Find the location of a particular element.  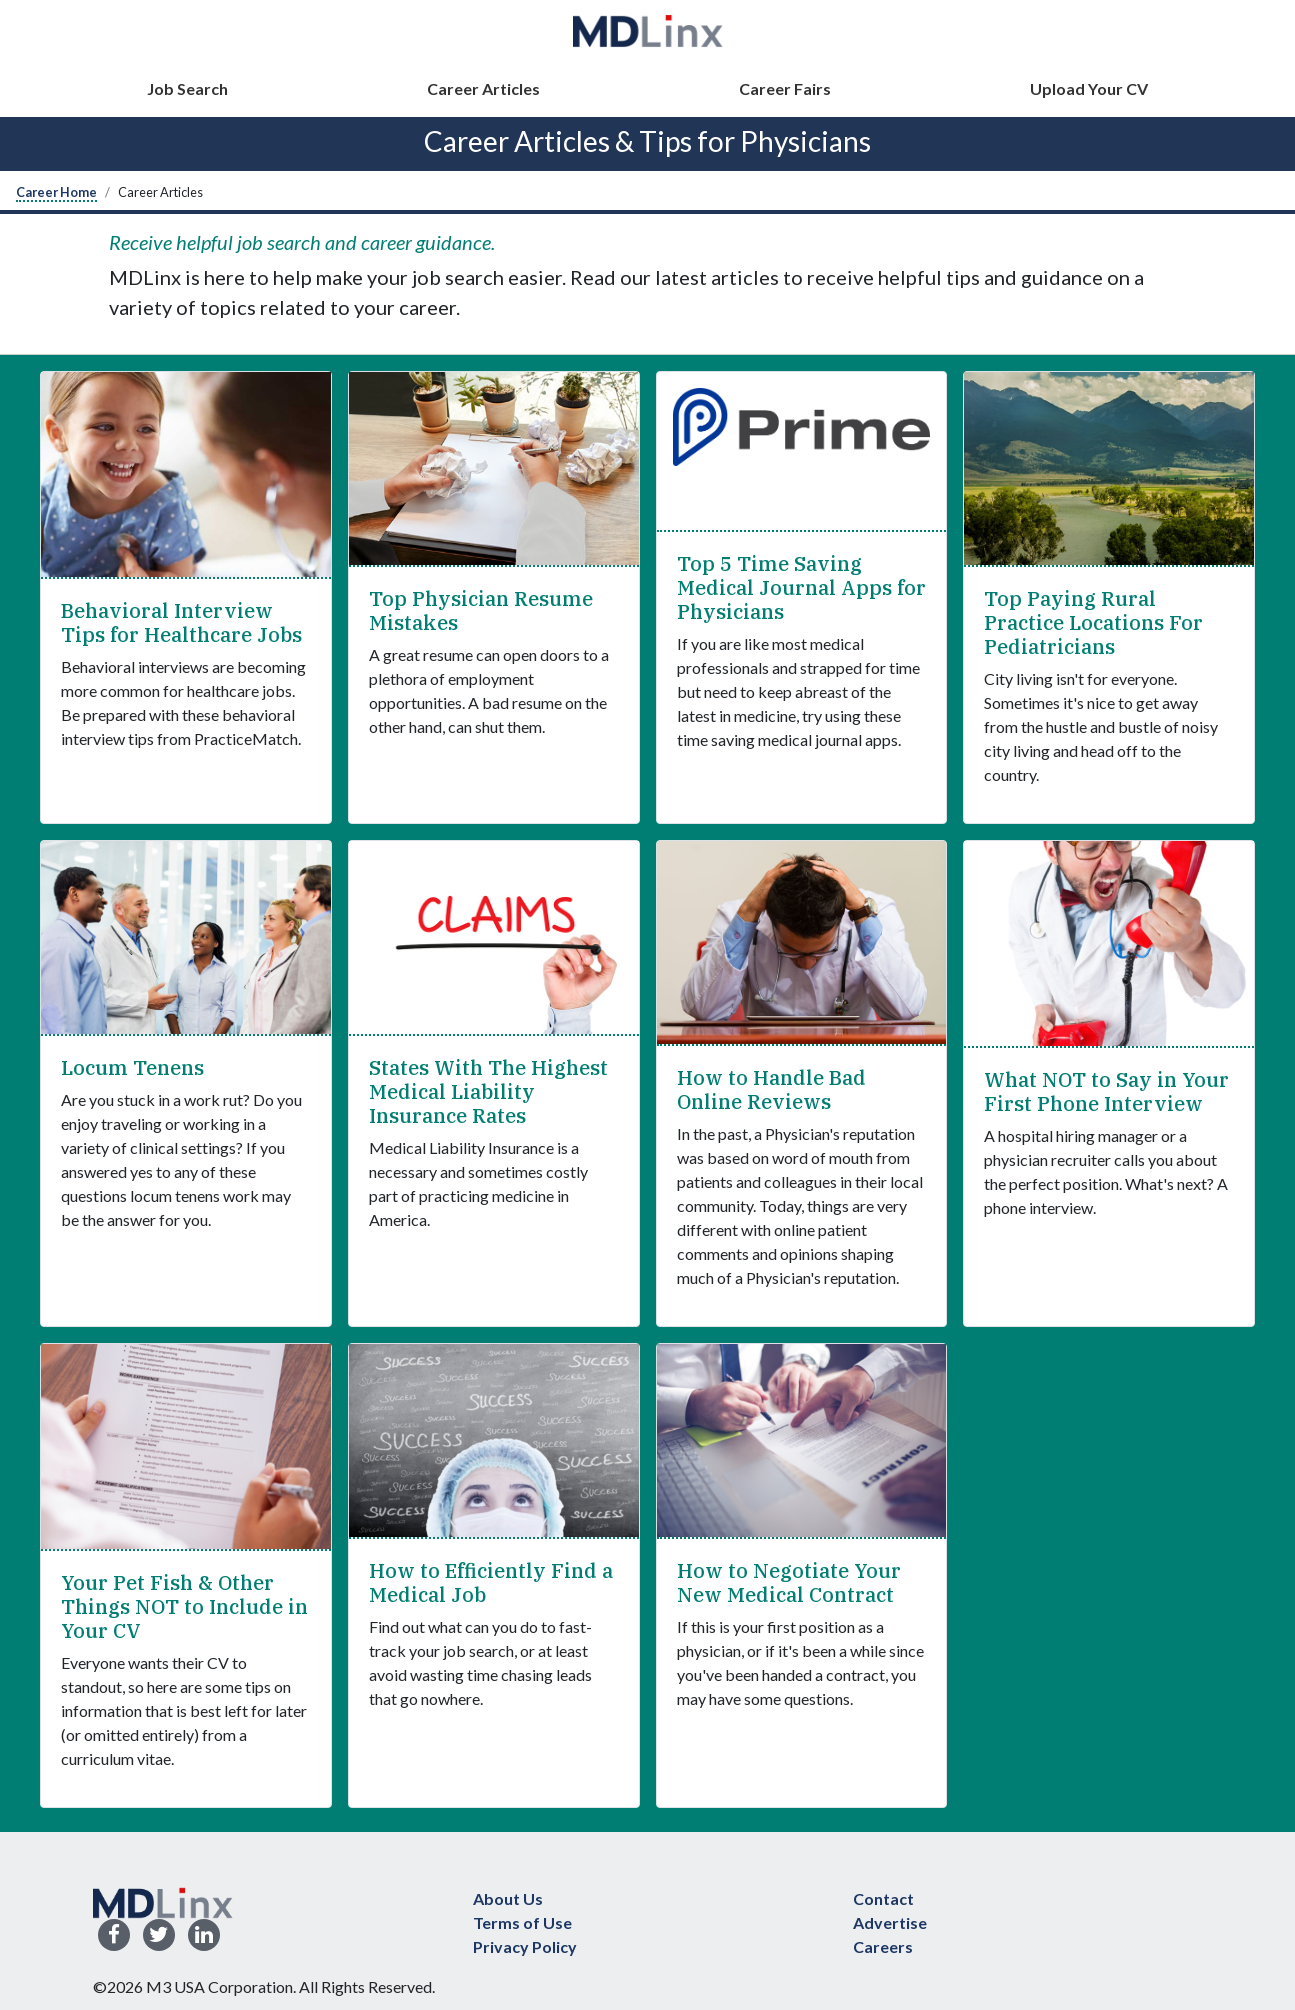

Advertise is located at coordinates (890, 1922).